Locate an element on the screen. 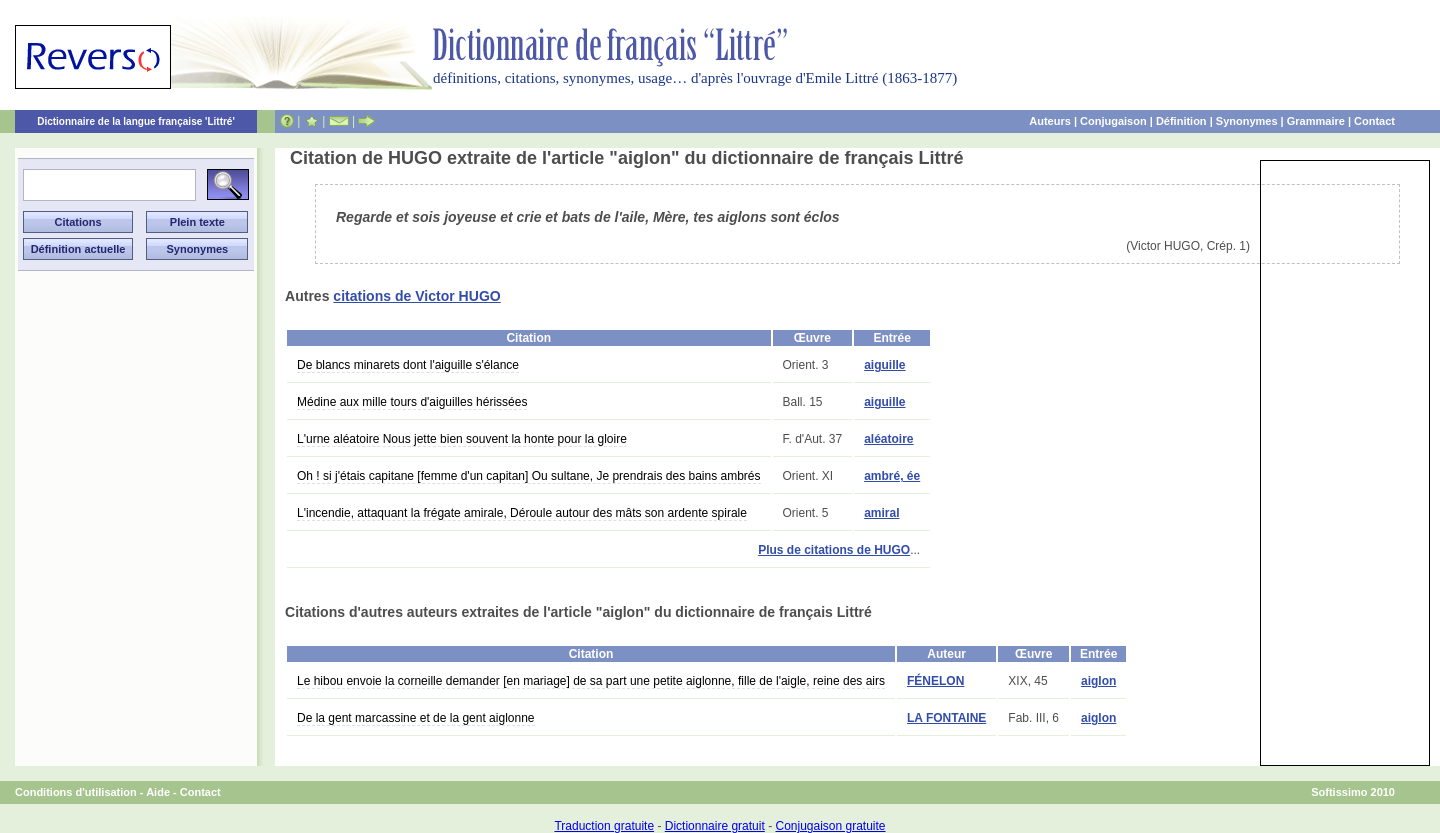 This screenshot has width=1440, height=833. Plus de citations de HUGO is located at coordinates (834, 550).